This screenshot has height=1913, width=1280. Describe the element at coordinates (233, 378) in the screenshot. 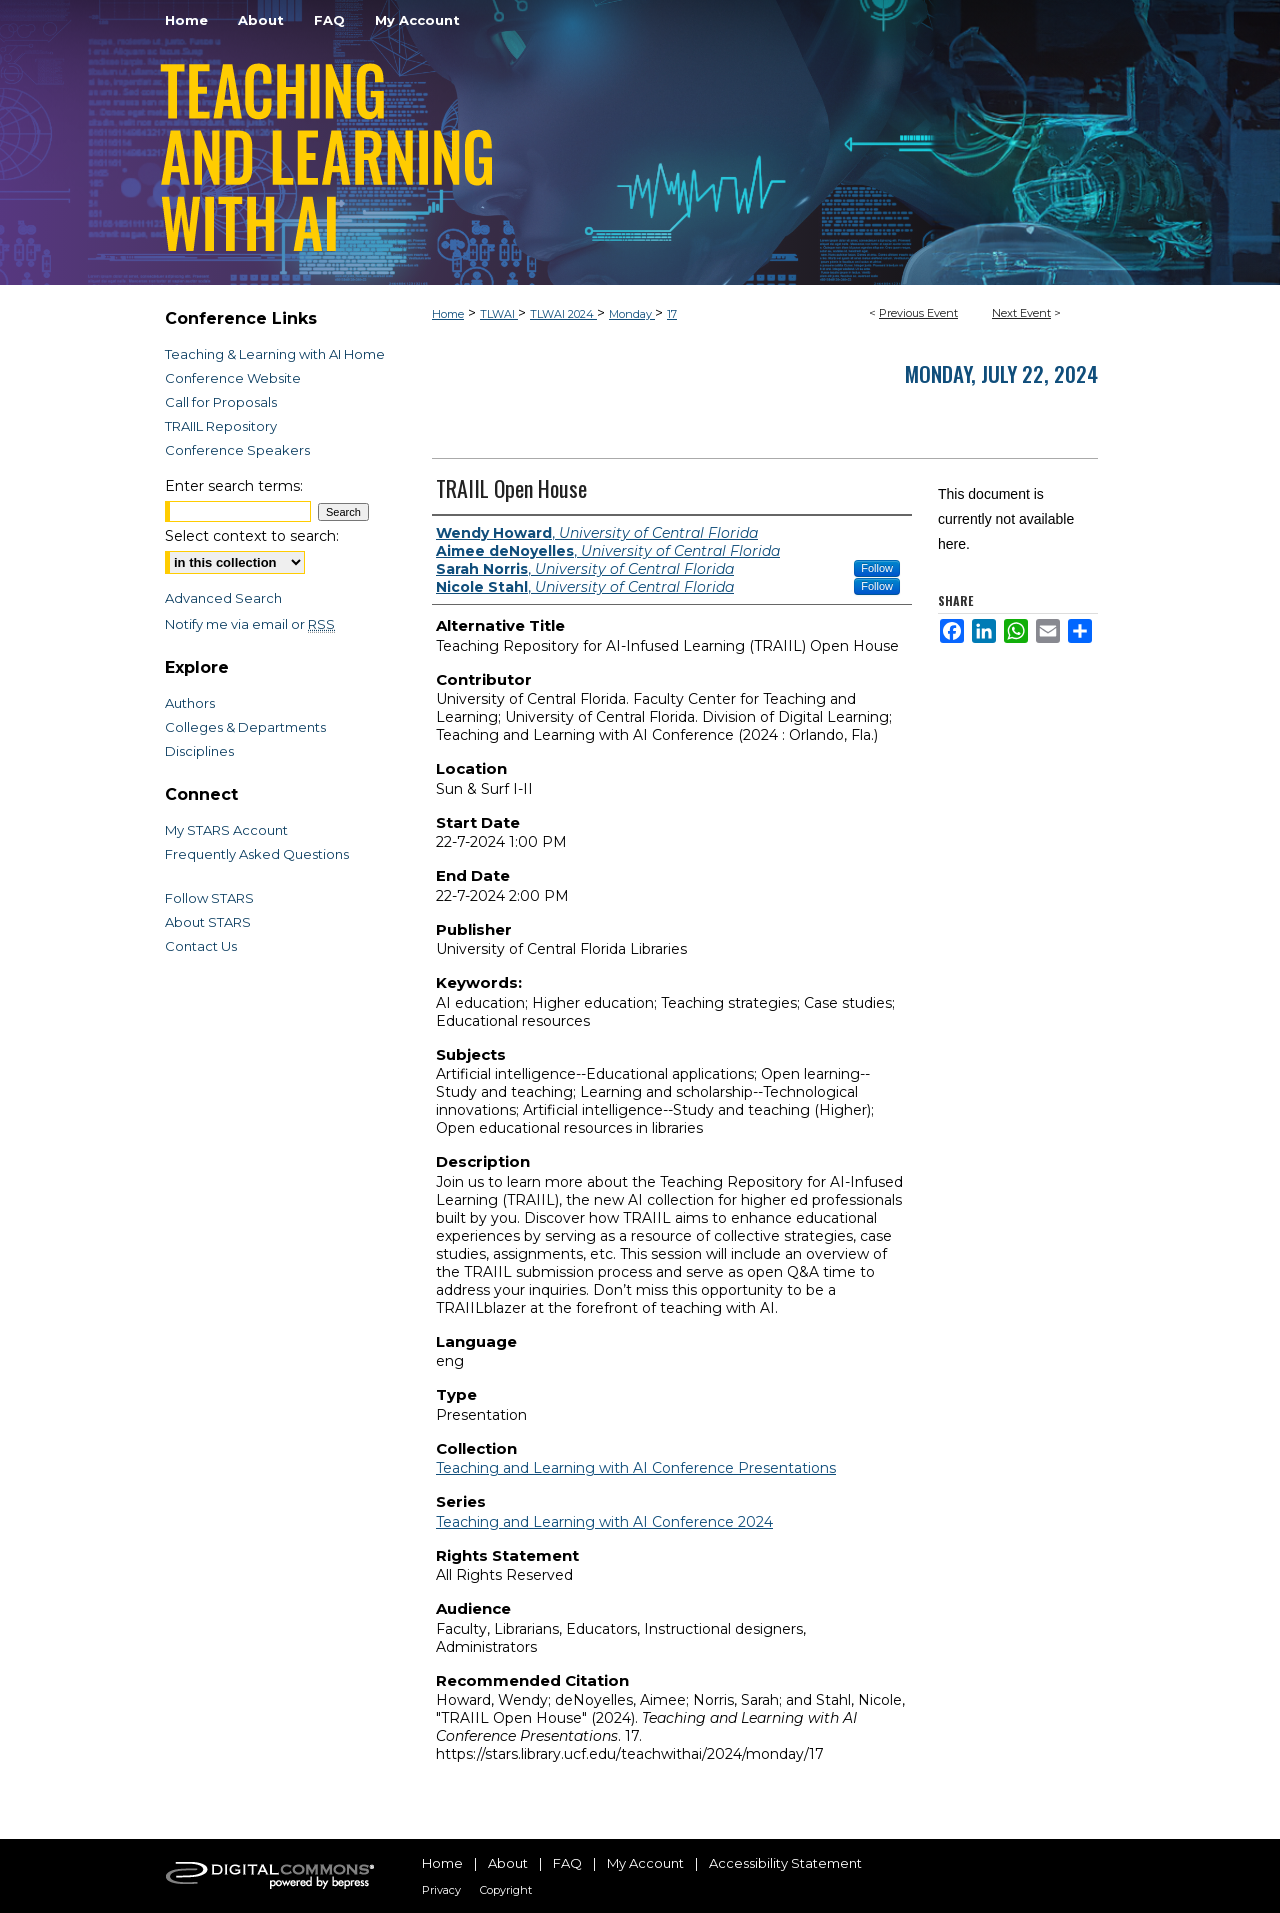

I see `Conference Website` at that location.